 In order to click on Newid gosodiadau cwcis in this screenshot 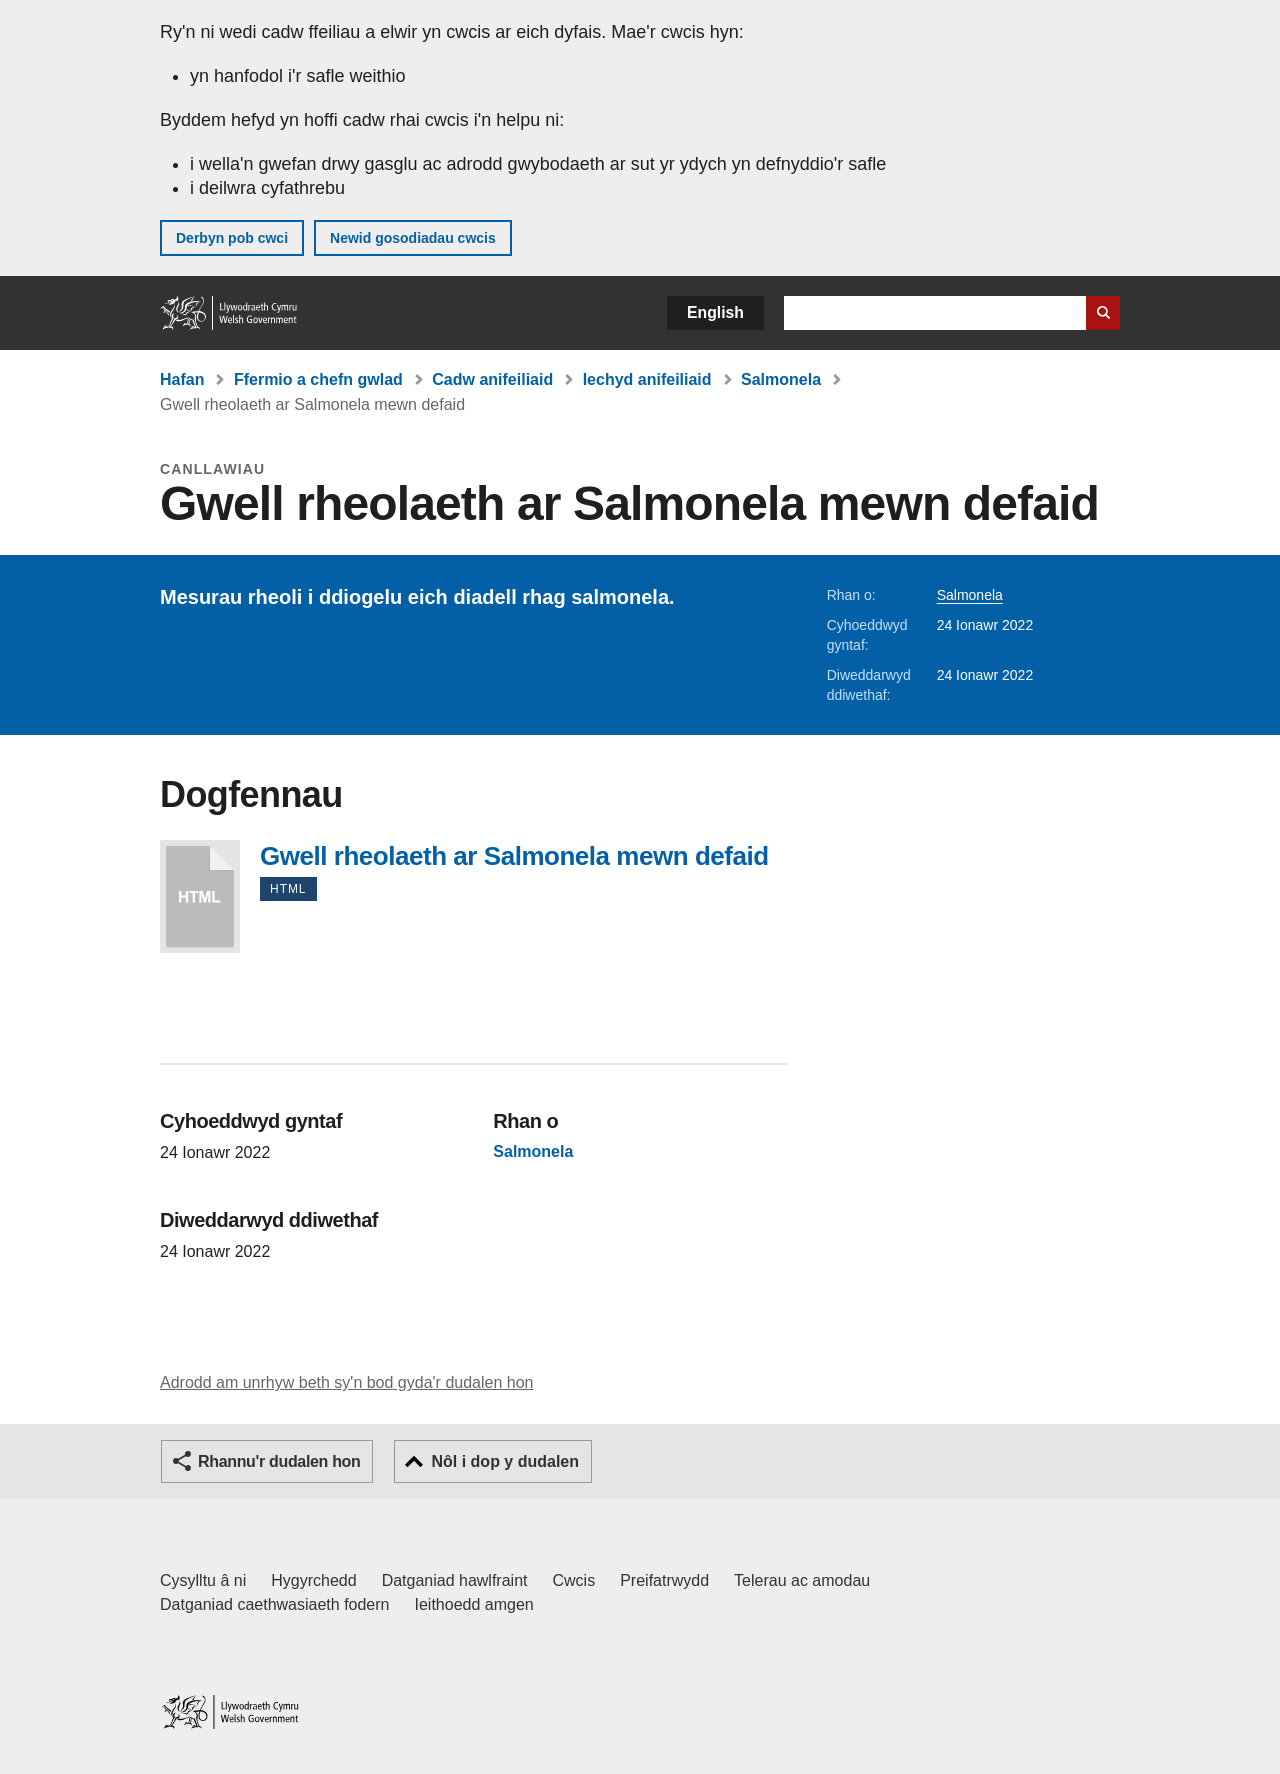, I will do `click(413, 238)`.